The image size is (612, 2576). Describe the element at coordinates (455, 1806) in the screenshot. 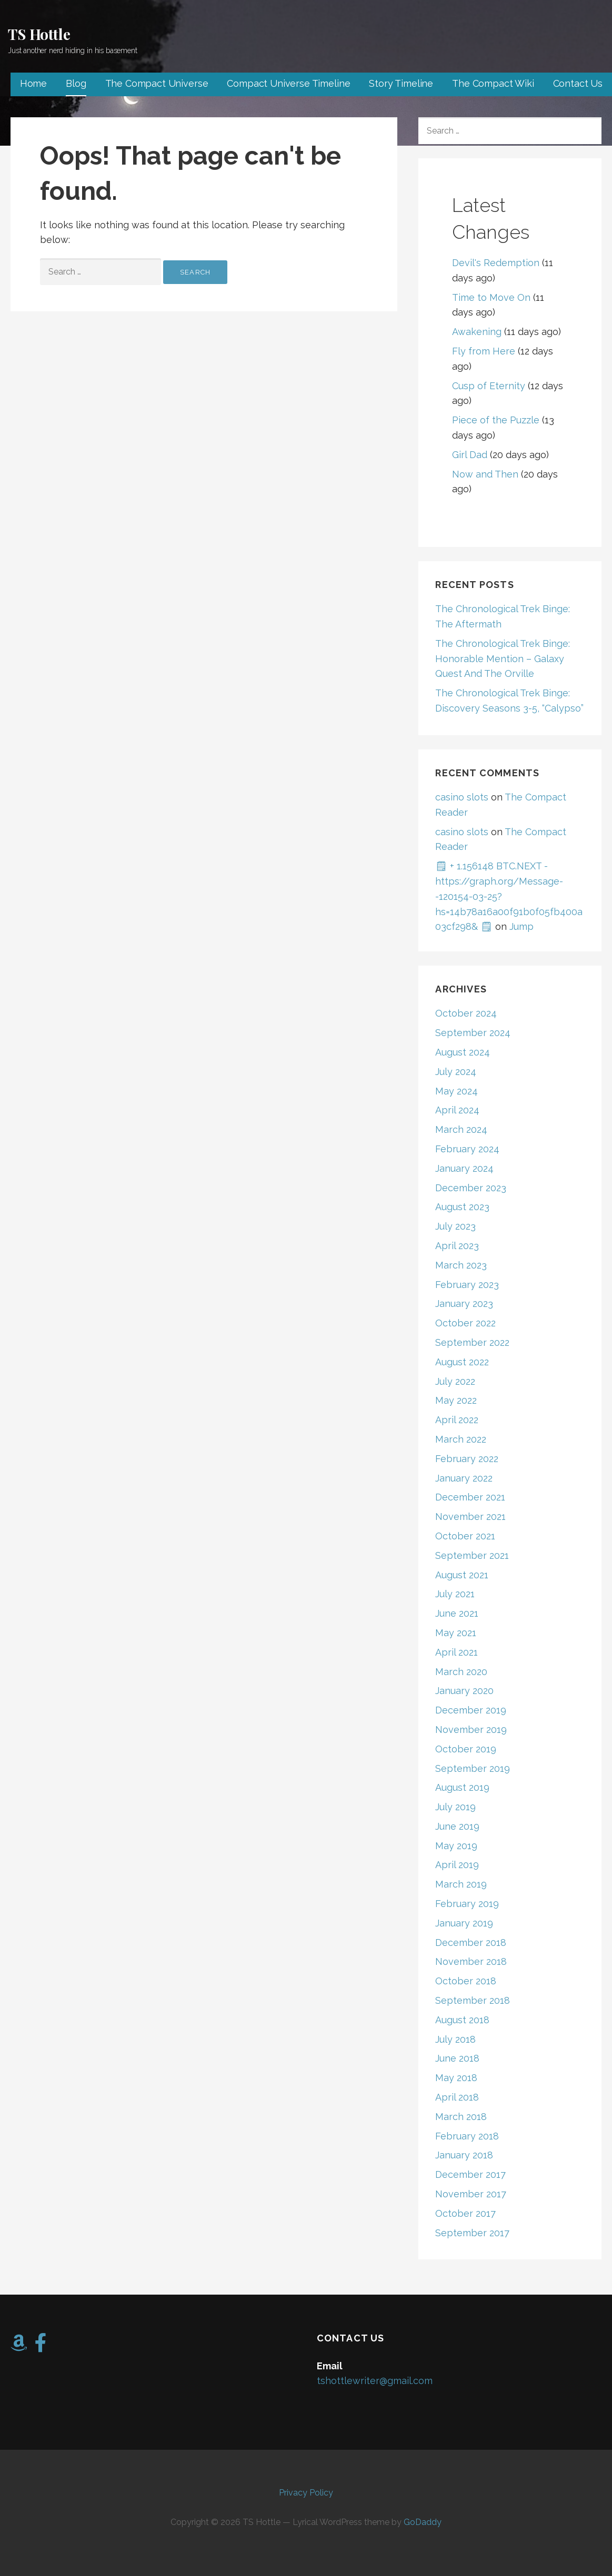

I see `July 2019` at that location.